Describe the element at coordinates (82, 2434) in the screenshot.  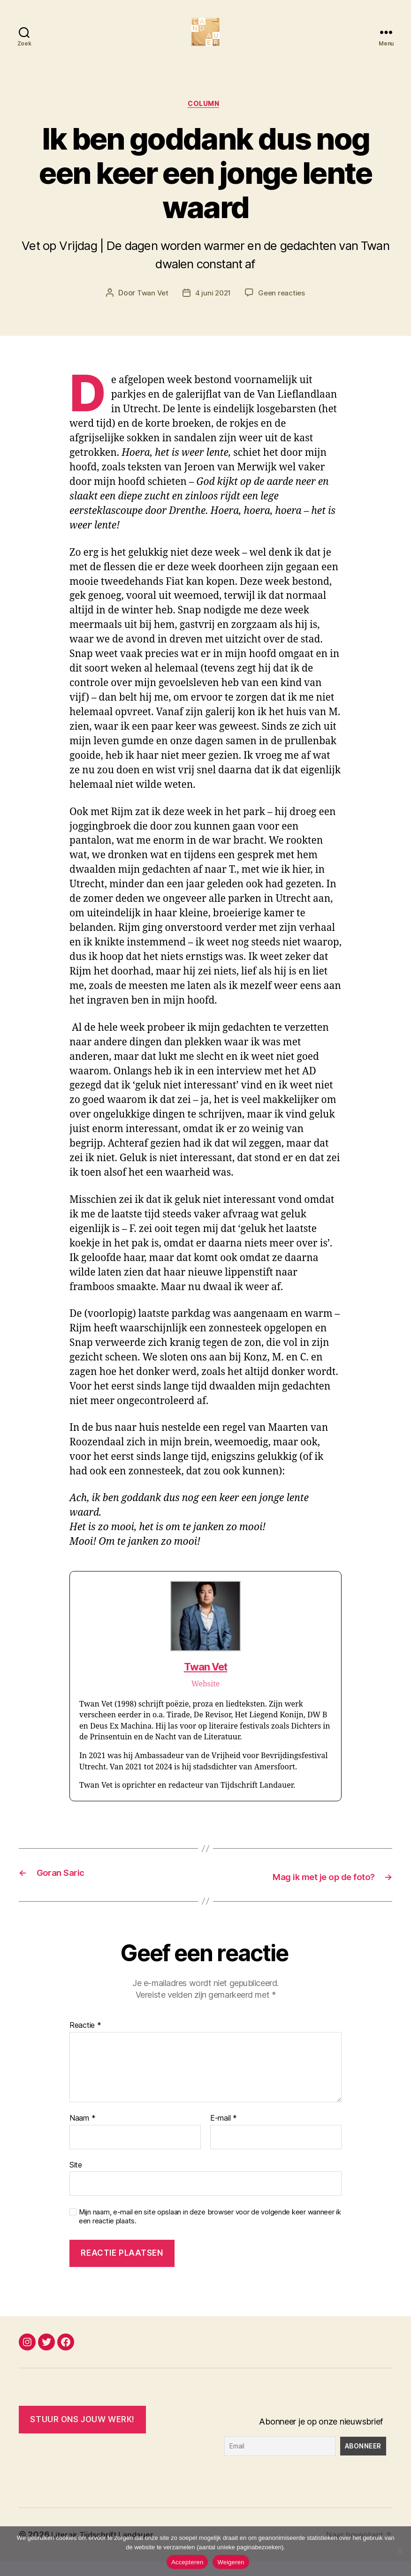
I see `Stuur ONS JOUW WERK!` at that location.